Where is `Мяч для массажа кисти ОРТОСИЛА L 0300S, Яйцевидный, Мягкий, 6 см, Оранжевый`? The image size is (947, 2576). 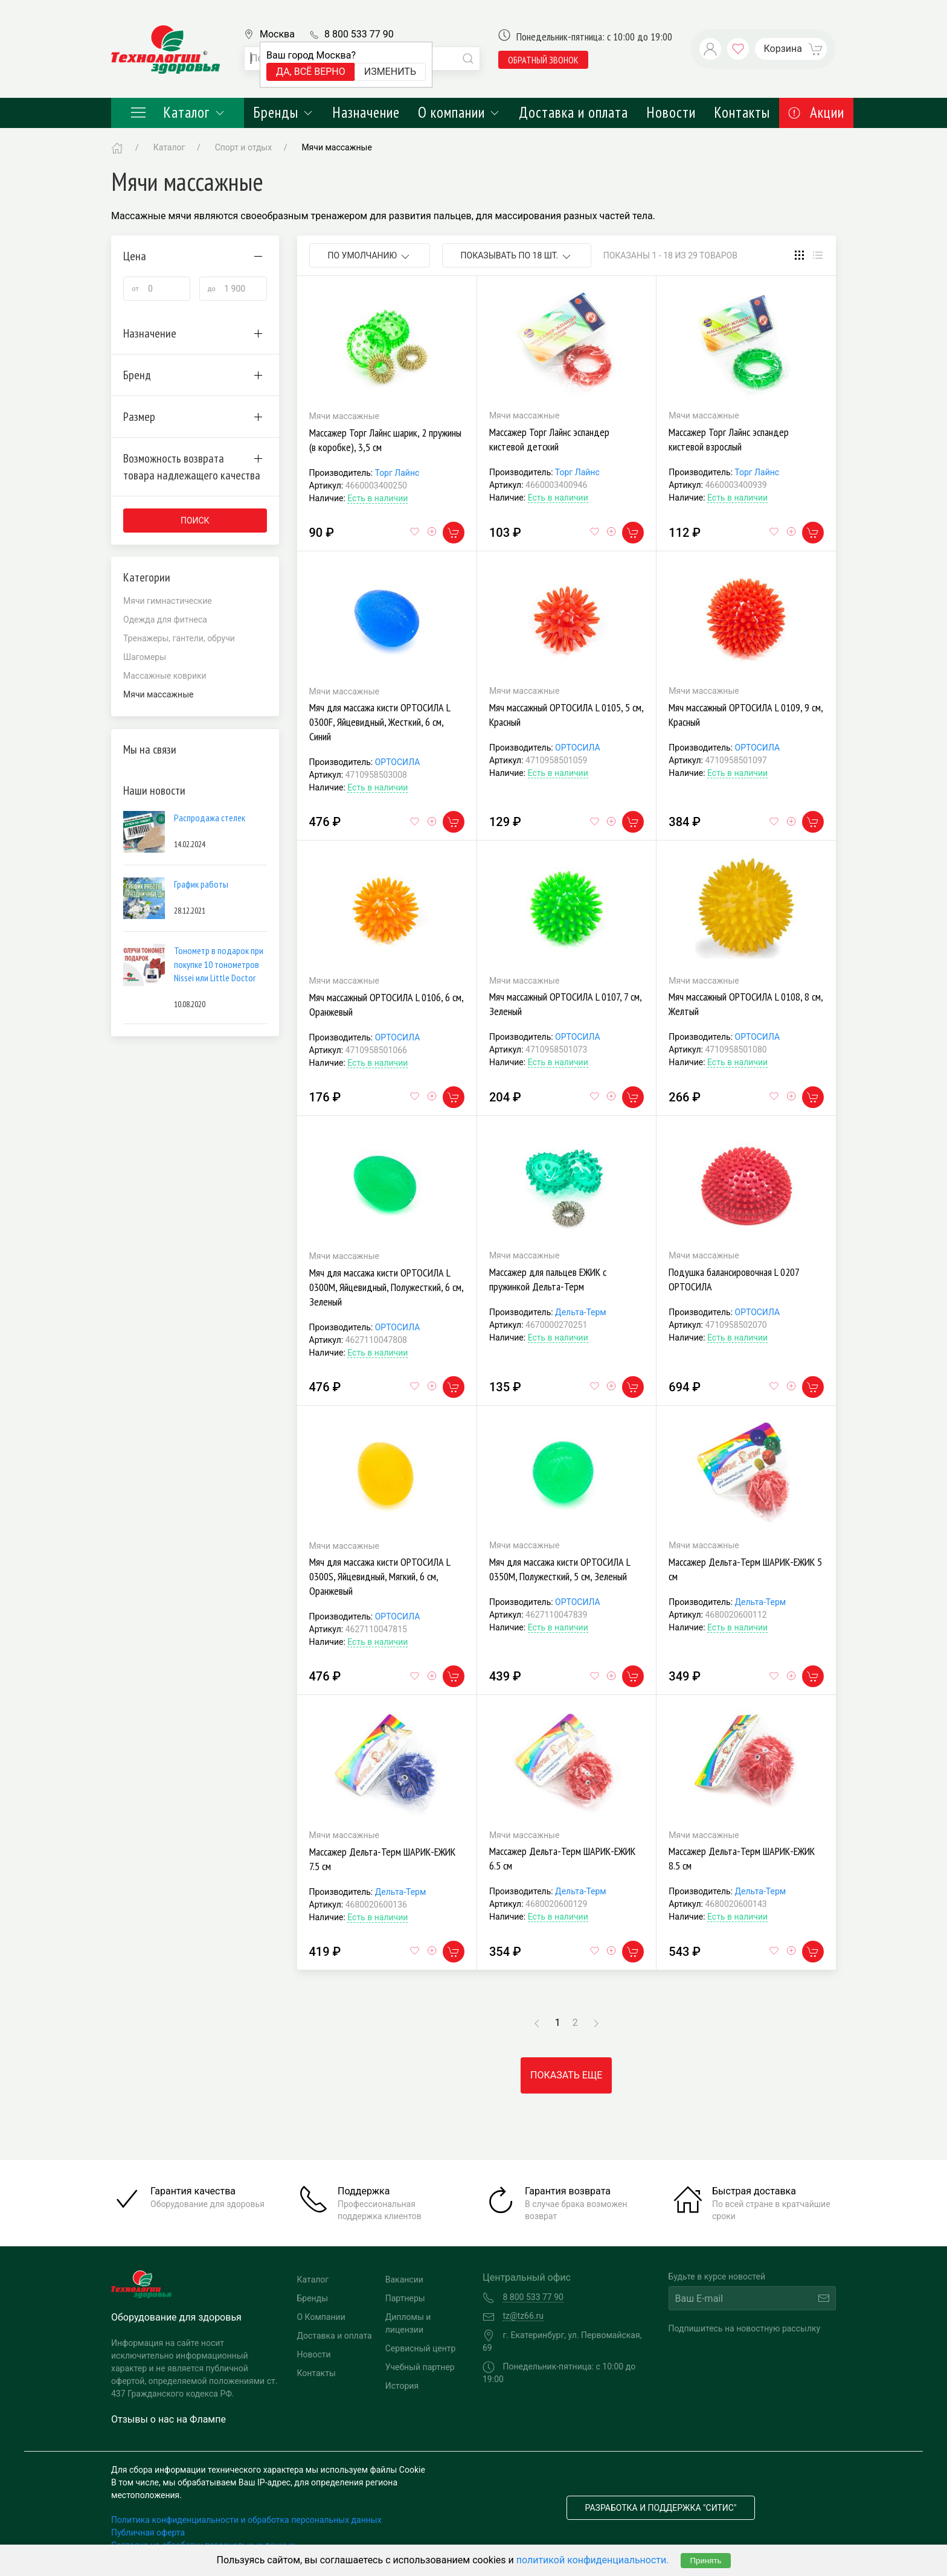
Мяч для массажа кисти ОРТОСИЛА L 0300S, Яйцевидный, Мягкий, 6 см, Оранжевый is located at coordinates (379, 1576).